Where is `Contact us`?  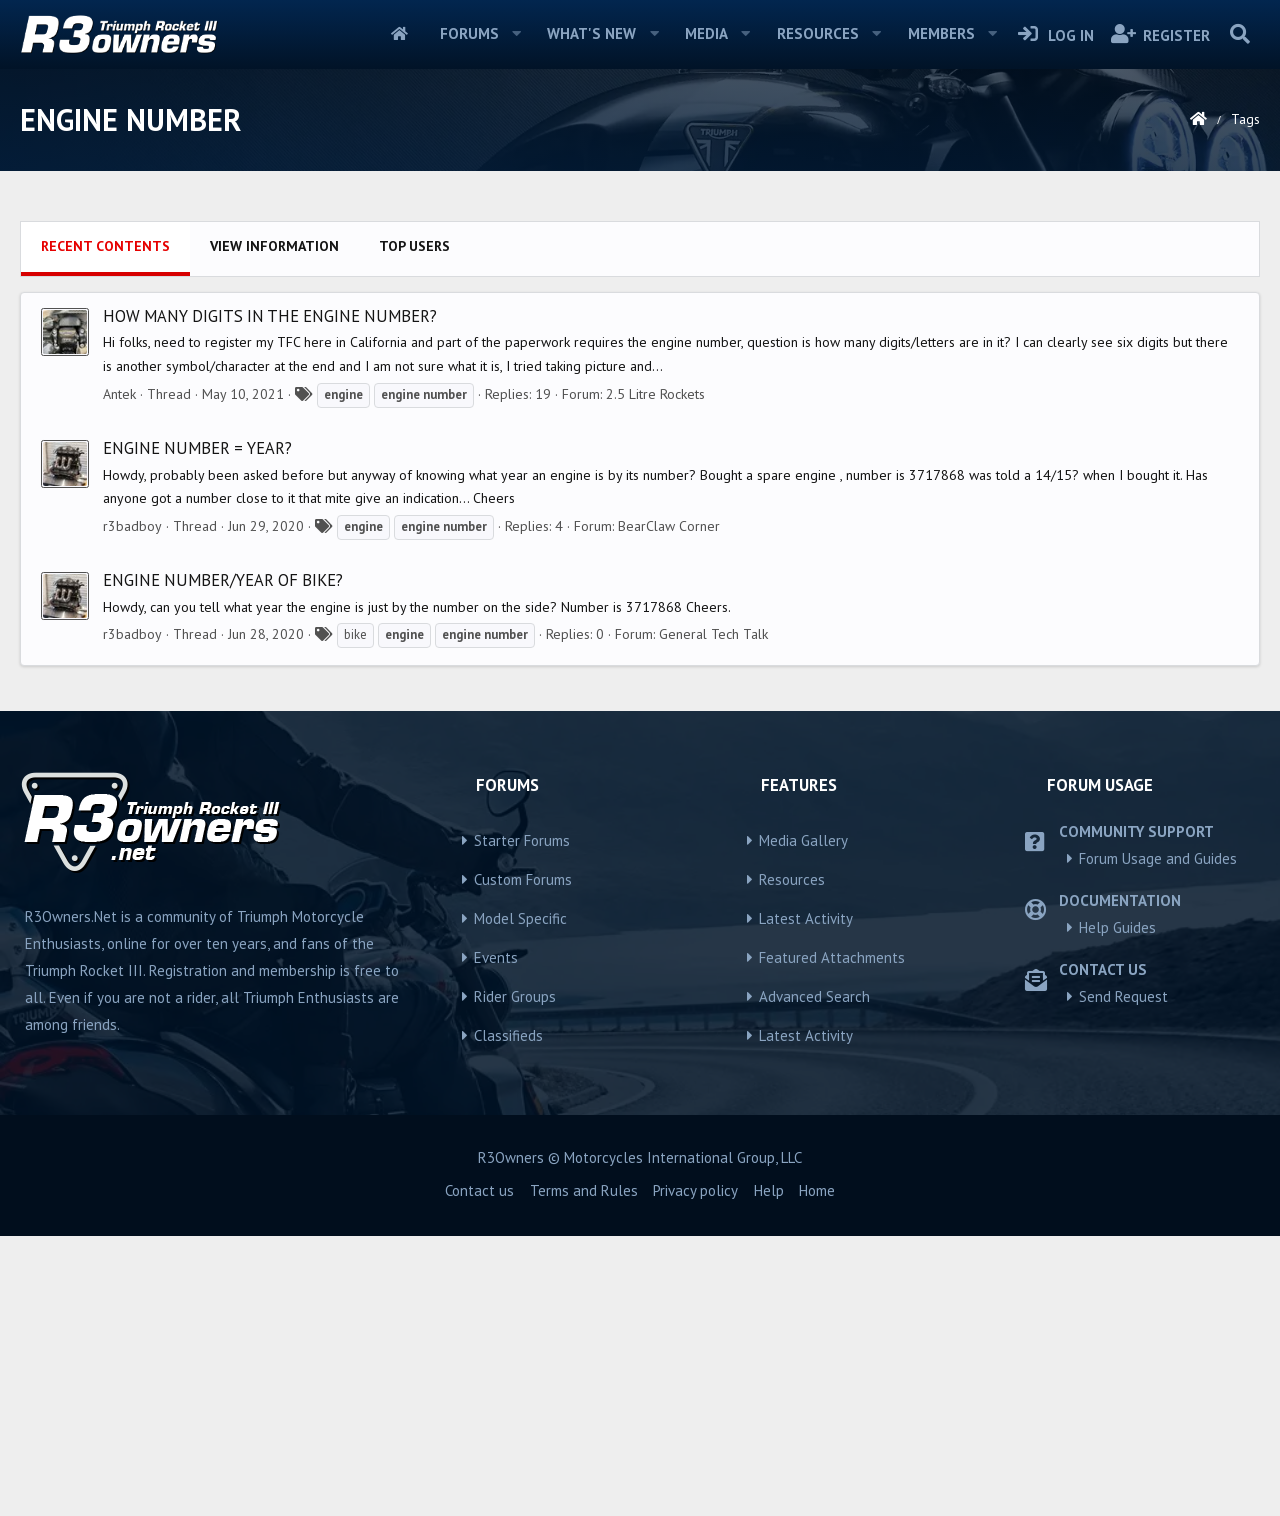
Contact us is located at coordinates (479, 1470).